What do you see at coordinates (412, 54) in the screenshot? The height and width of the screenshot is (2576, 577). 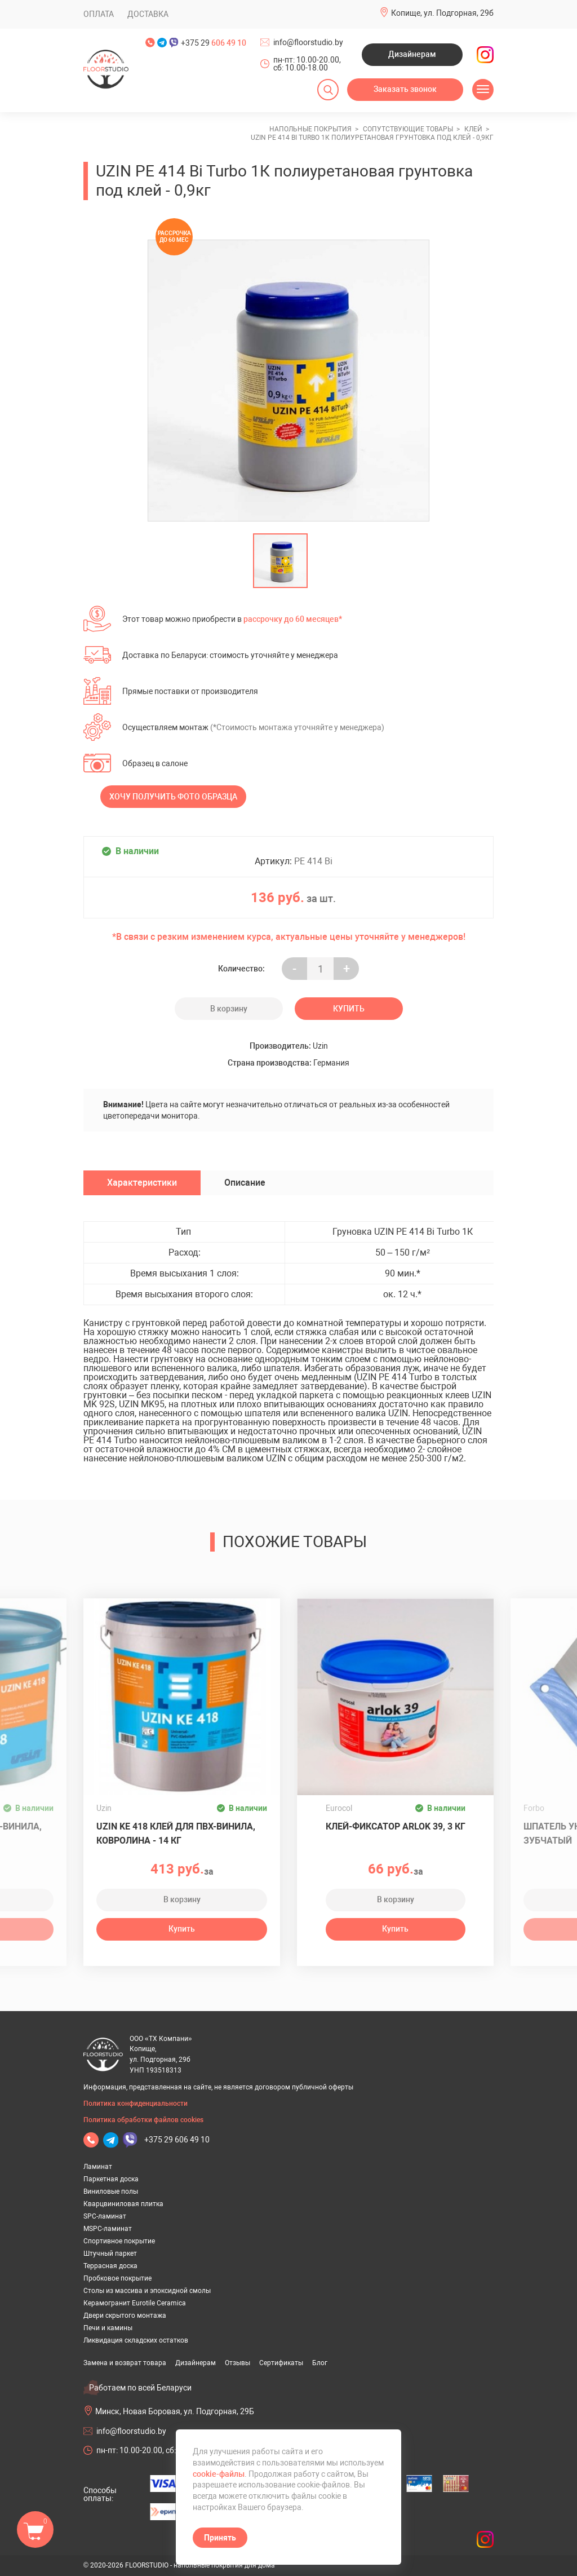 I see `Дизайнерам` at bounding box center [412, 54].